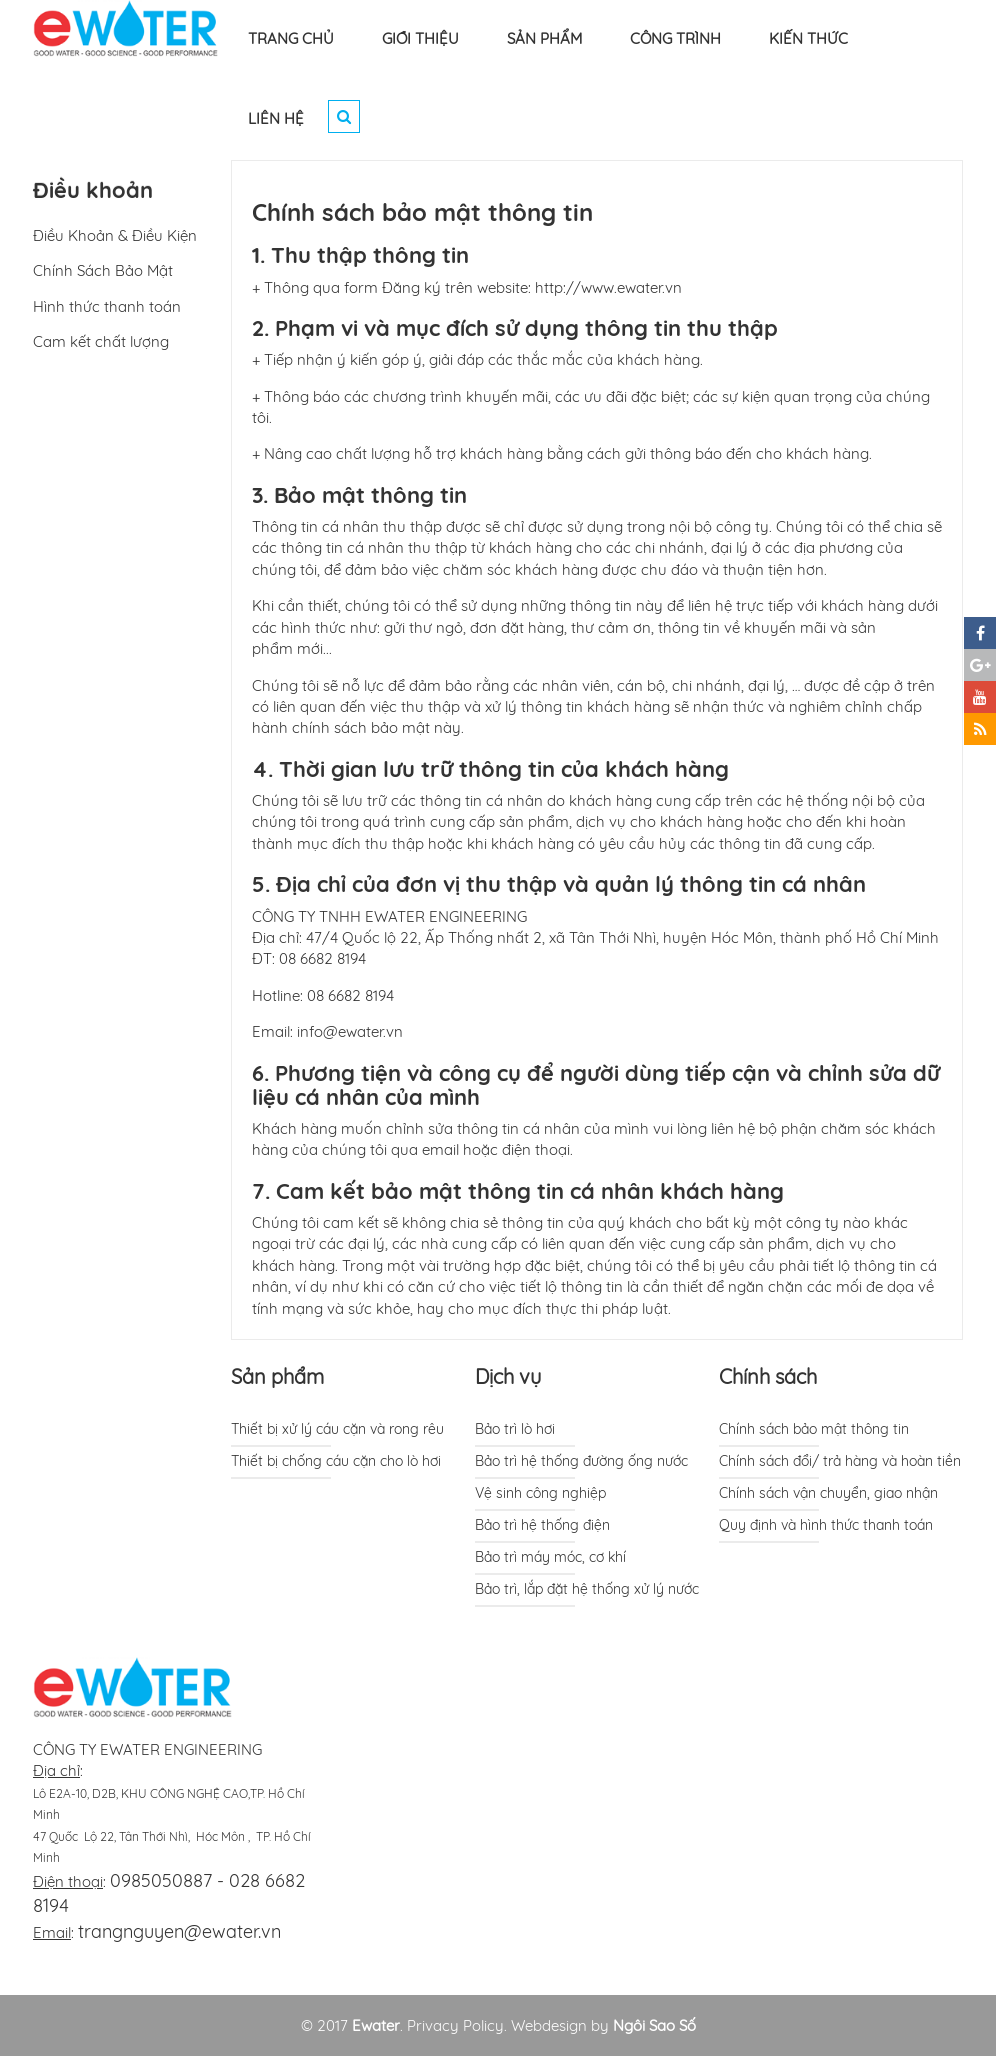 This screenshot has width=996, height=2056. I want to click on Bảo trì, lắp đặt hệ thống xử lý nước, so click(587, 1589).